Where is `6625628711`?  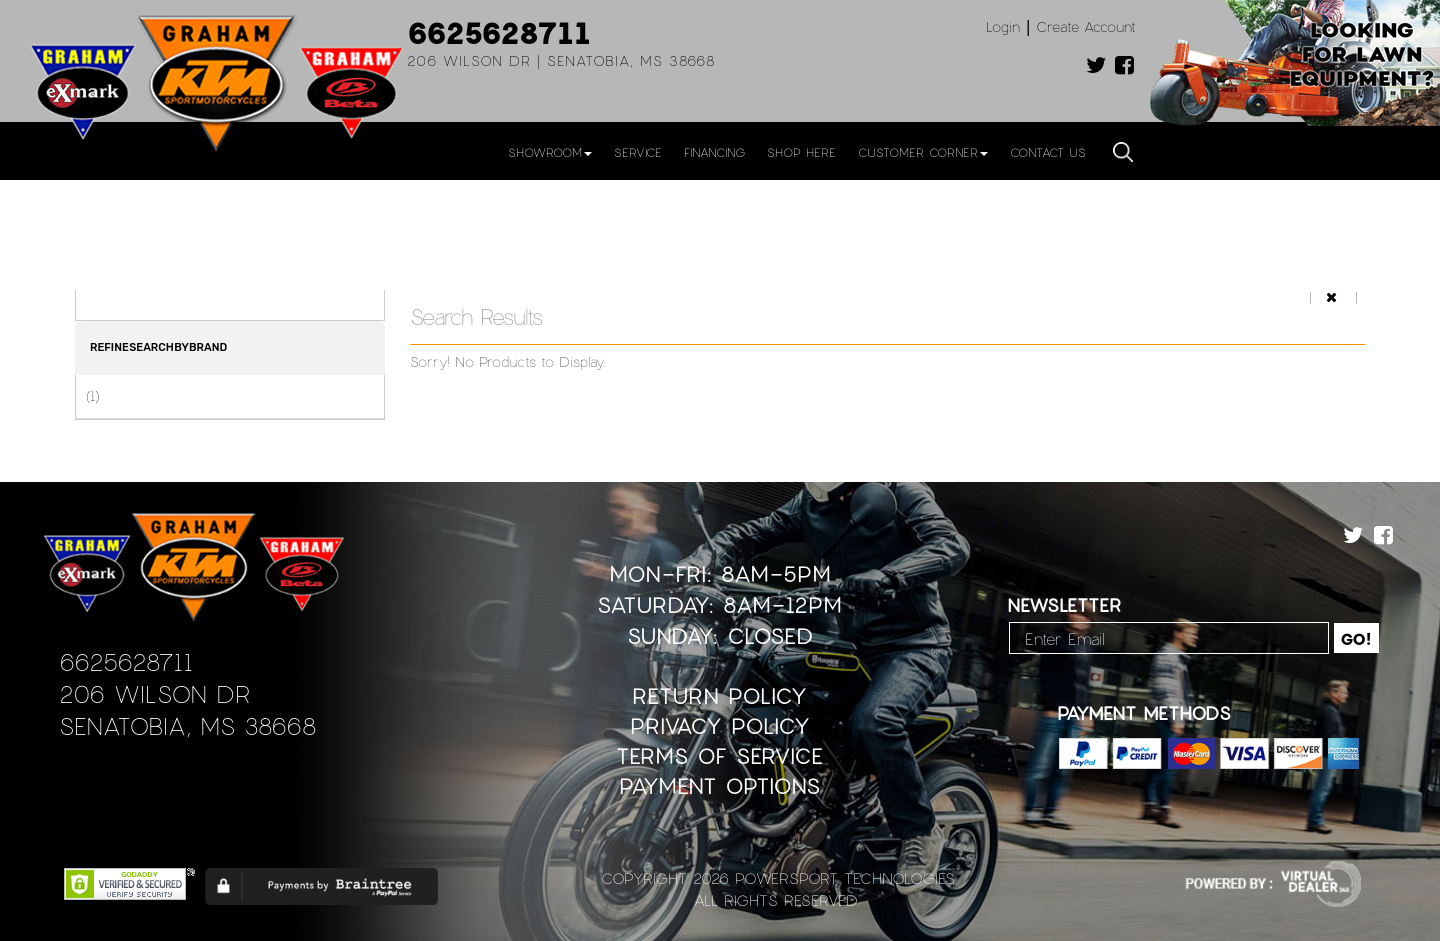
6625628711 is located at coordinates (499, 32).